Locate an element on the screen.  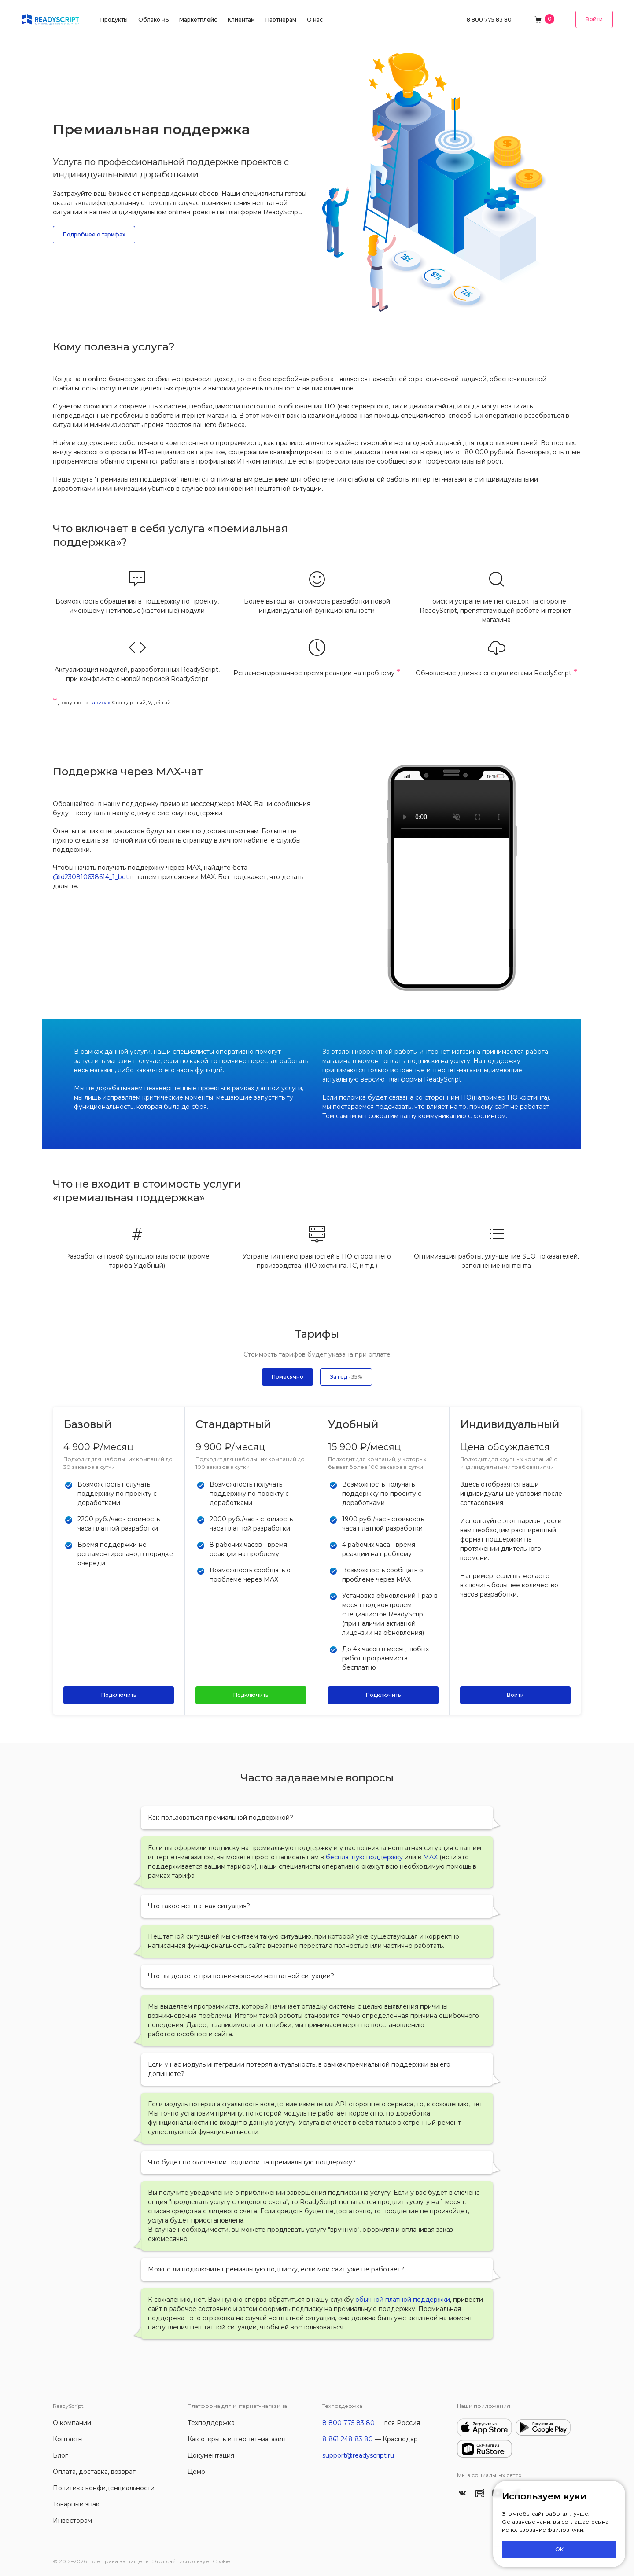
тарифах is located at coordinates (100, 702).